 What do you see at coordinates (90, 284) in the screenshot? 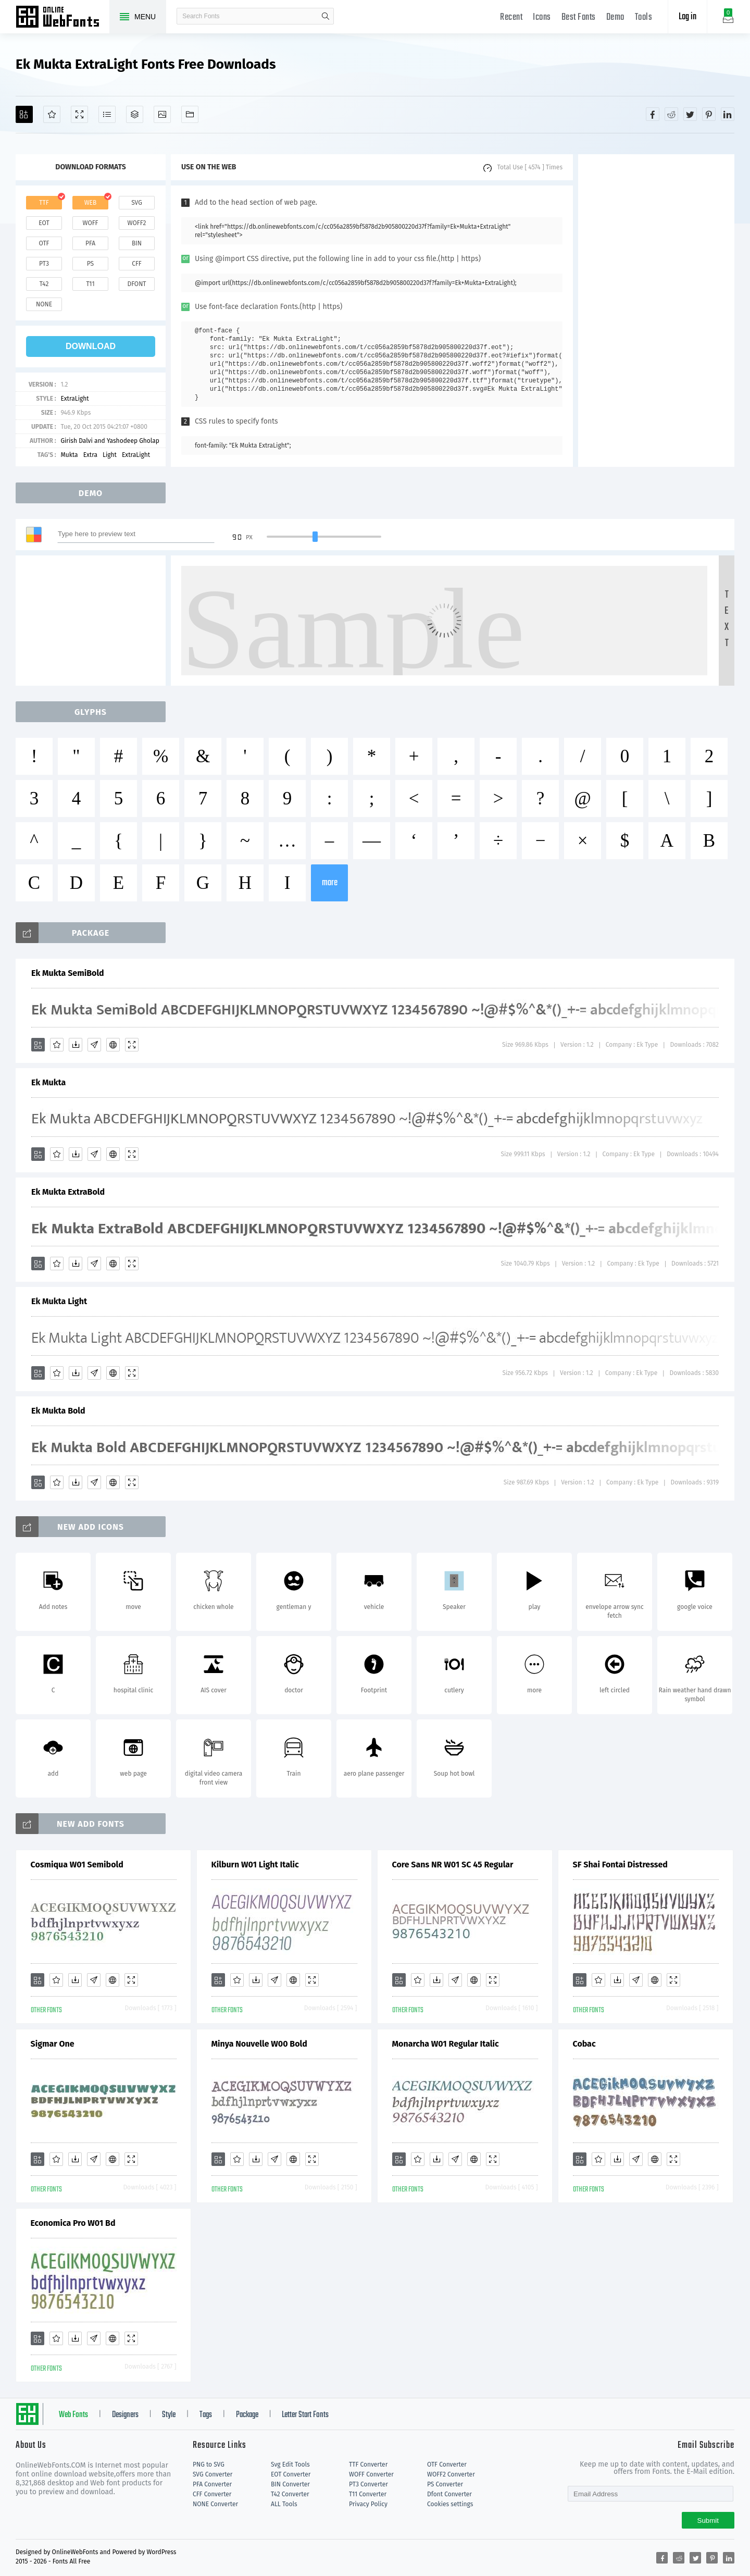
I see `t11` at bounding box center [90, 284].